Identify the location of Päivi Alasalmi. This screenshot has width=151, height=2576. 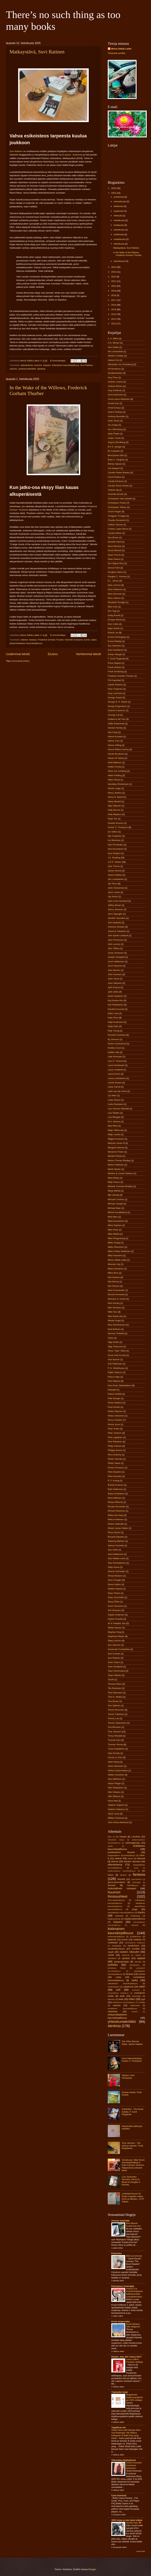
(114, 1472).